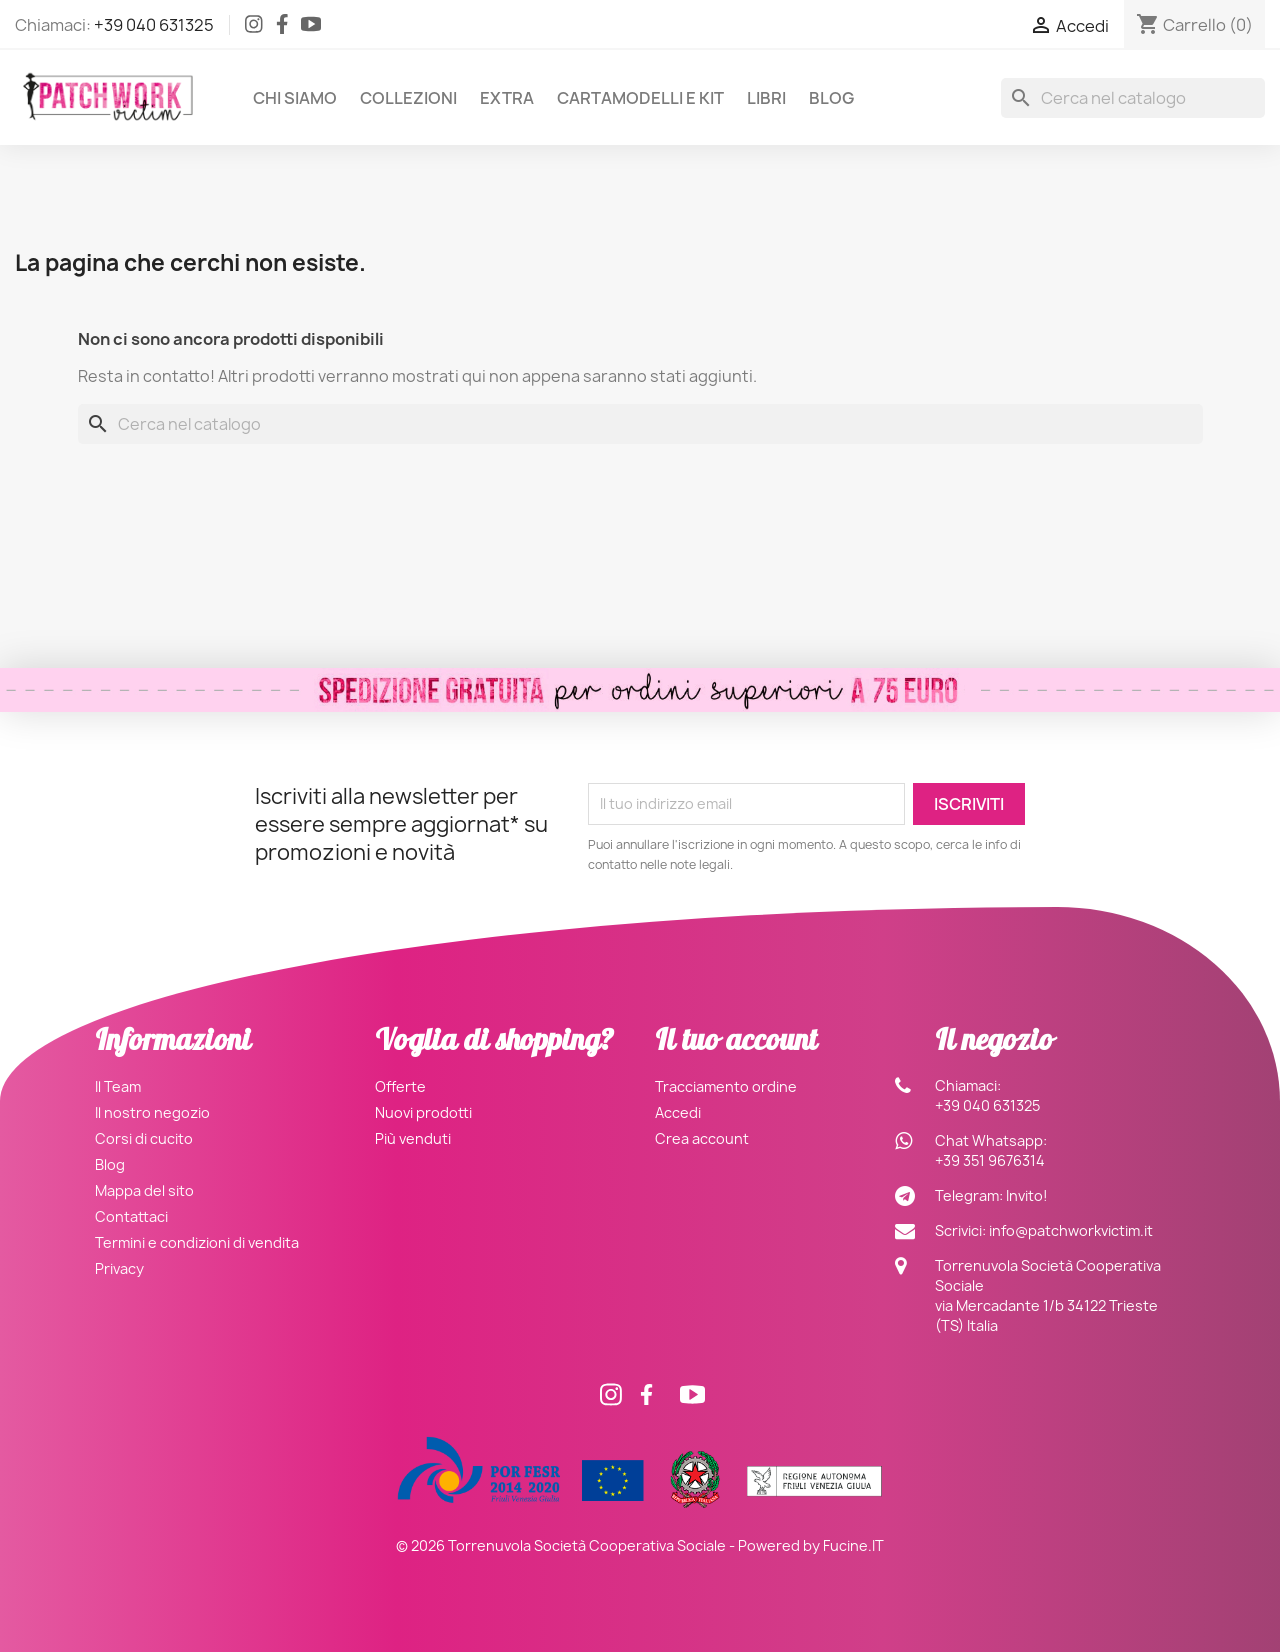 Image resolution: width=1280 pixels, height=1652 pixels. What do you see at coordinates (118, 1086) in the screenshot?
I see `Il Team` at bounding box center [118, 1086].